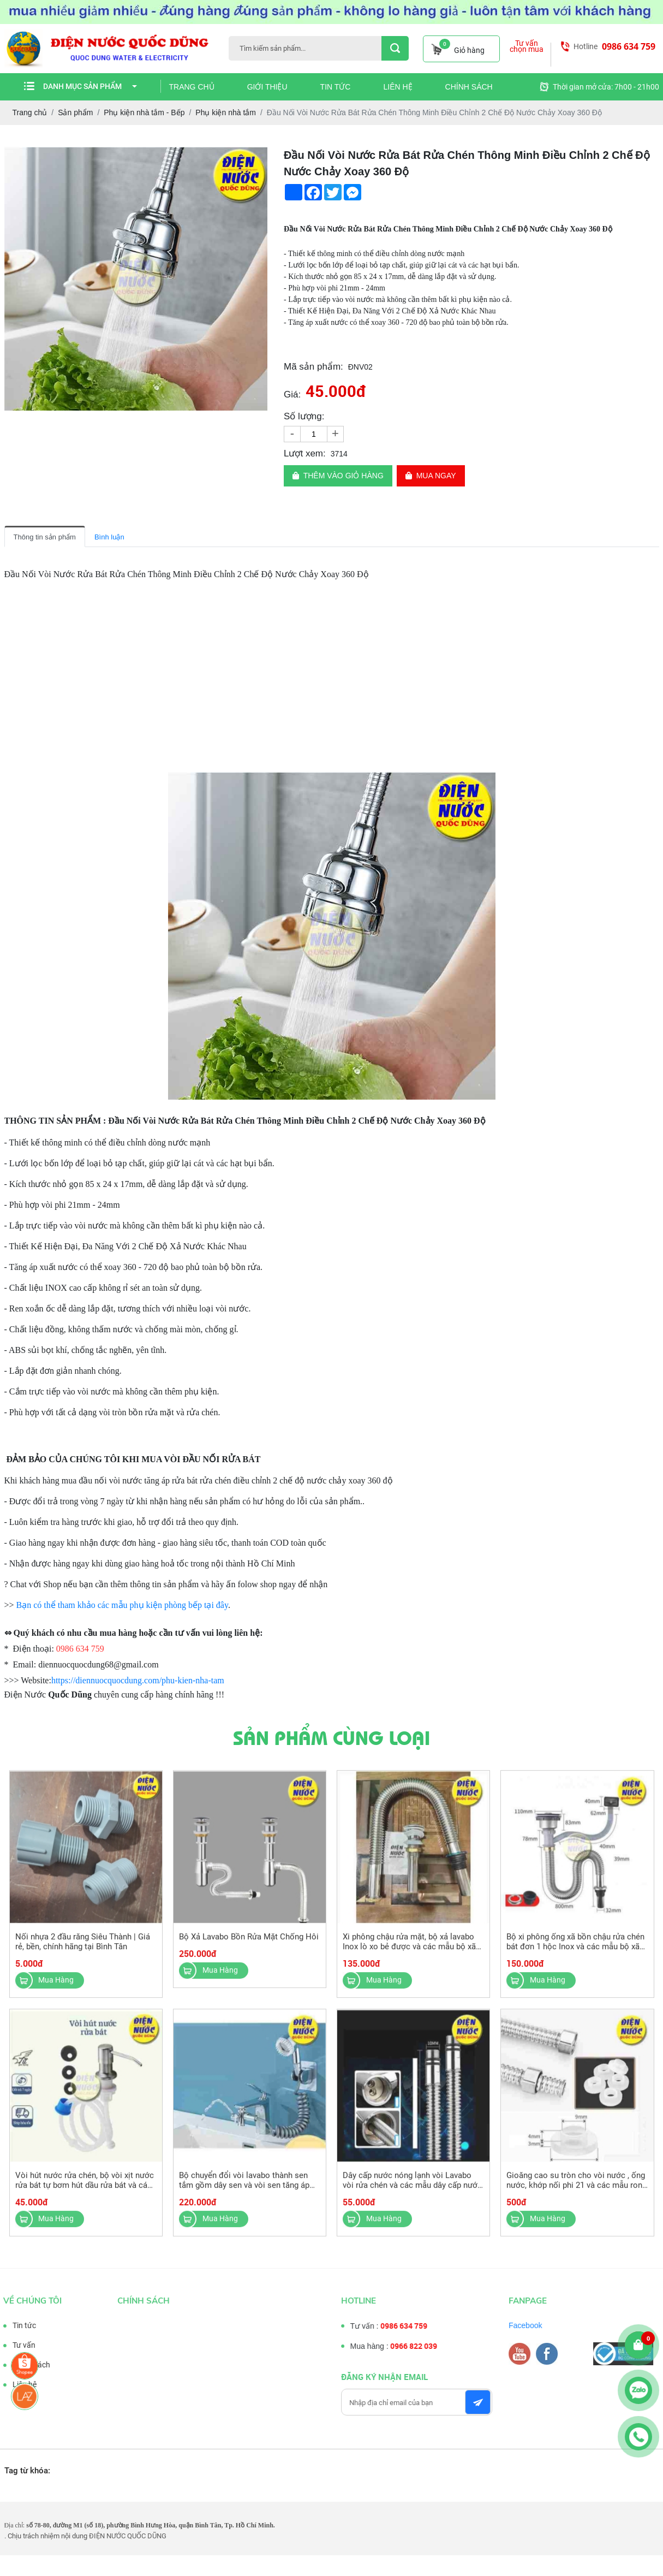 The height and width of the screenshot is (2576, 663). I want to click on Giới thiệu, so click(267, 86).